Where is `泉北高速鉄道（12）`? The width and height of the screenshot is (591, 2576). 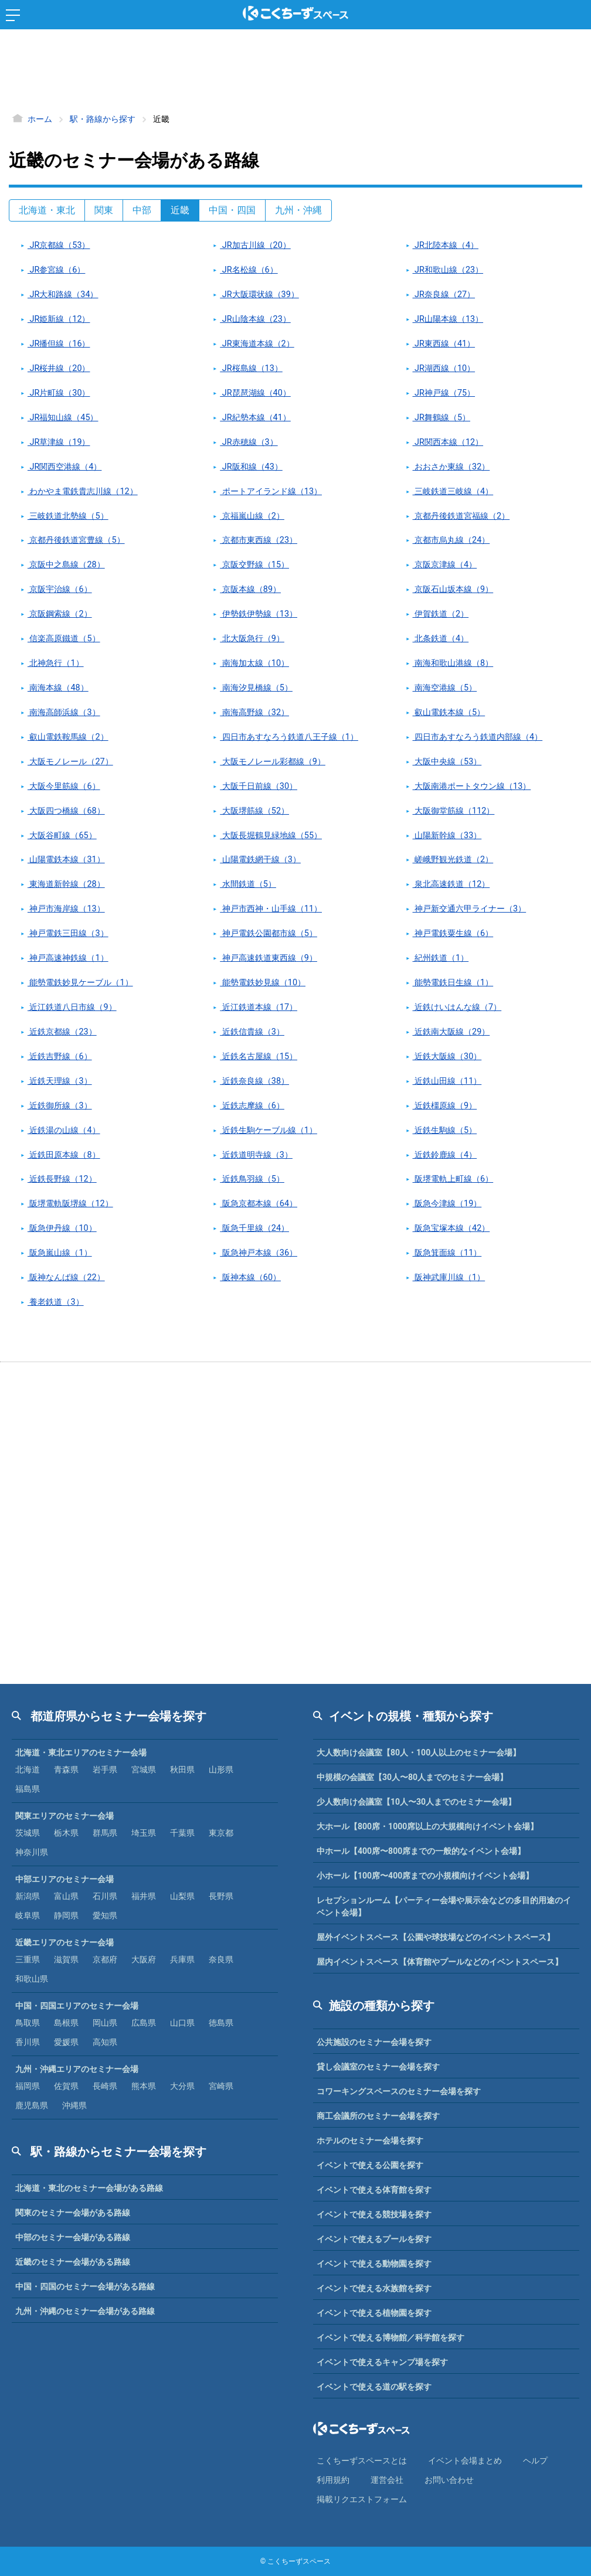
泉北高速鉄道（12） is located at coordinates (451, 884).